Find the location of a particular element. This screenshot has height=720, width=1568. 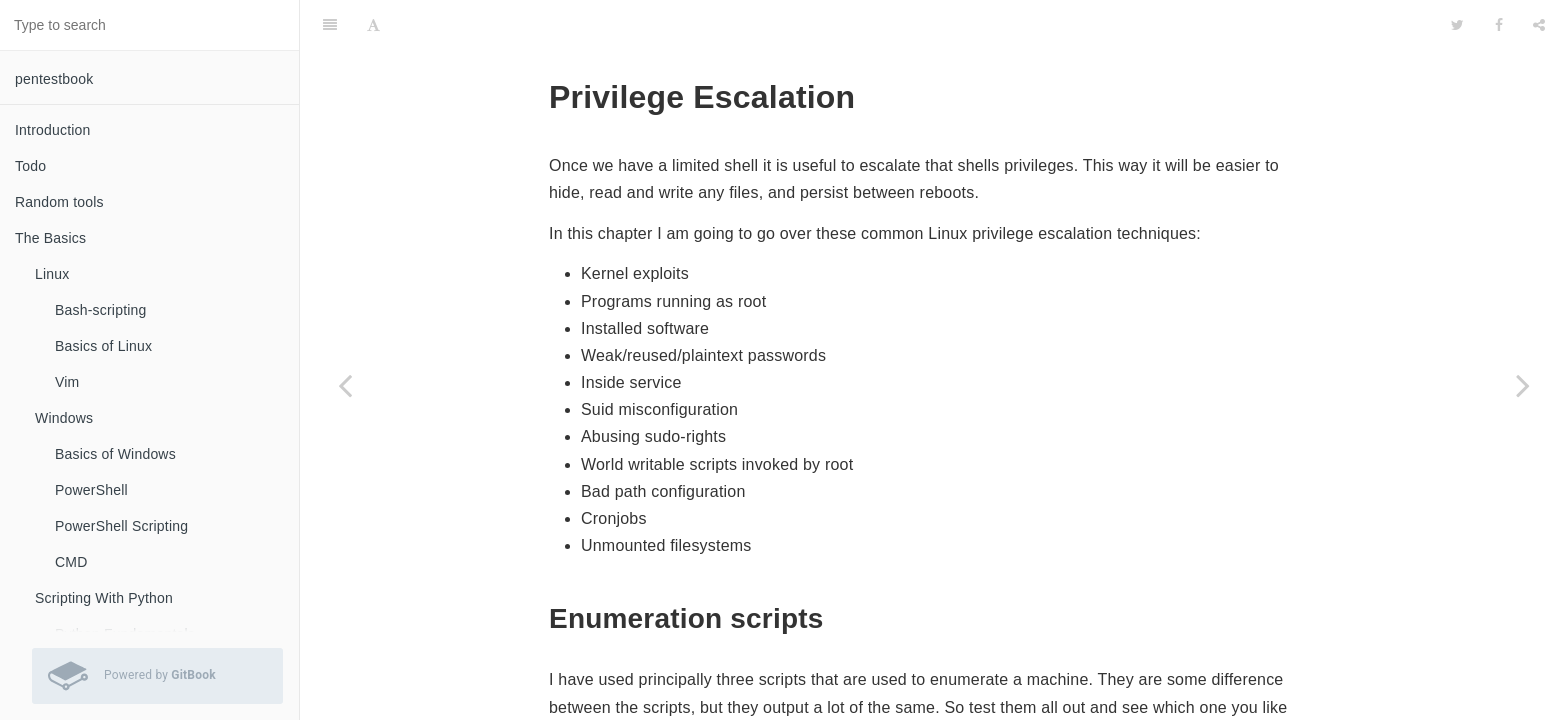

[Previous page: Meterpreter for Post-Exploitation] is located at coordinates (345, 385).